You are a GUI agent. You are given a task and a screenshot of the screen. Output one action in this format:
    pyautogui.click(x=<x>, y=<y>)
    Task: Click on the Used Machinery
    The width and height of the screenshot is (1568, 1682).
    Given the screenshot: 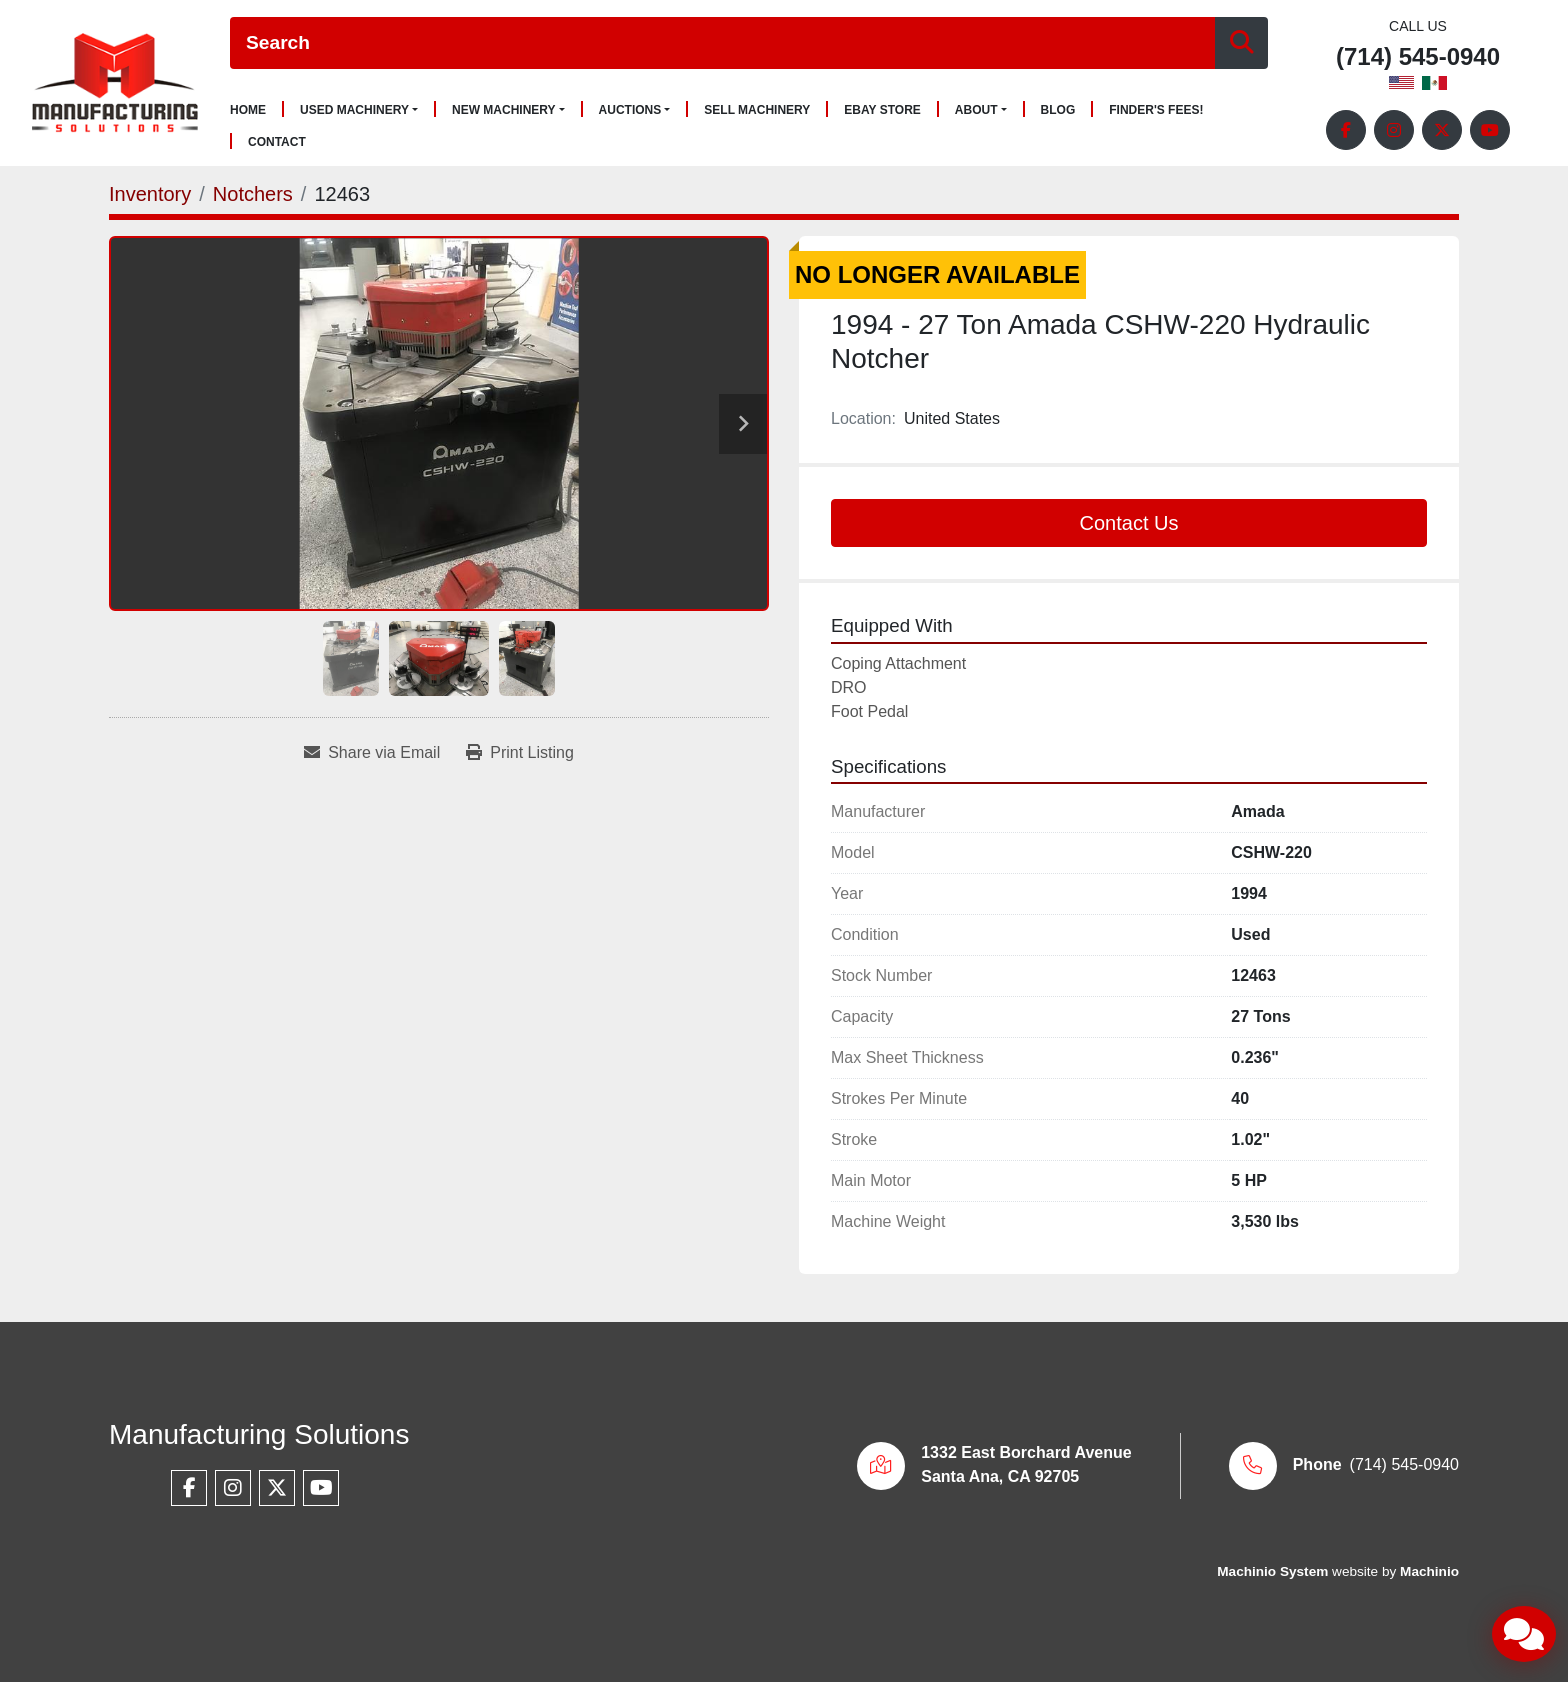 What is the action you would take?
    pyautogui.click(x=354, y=110)
    